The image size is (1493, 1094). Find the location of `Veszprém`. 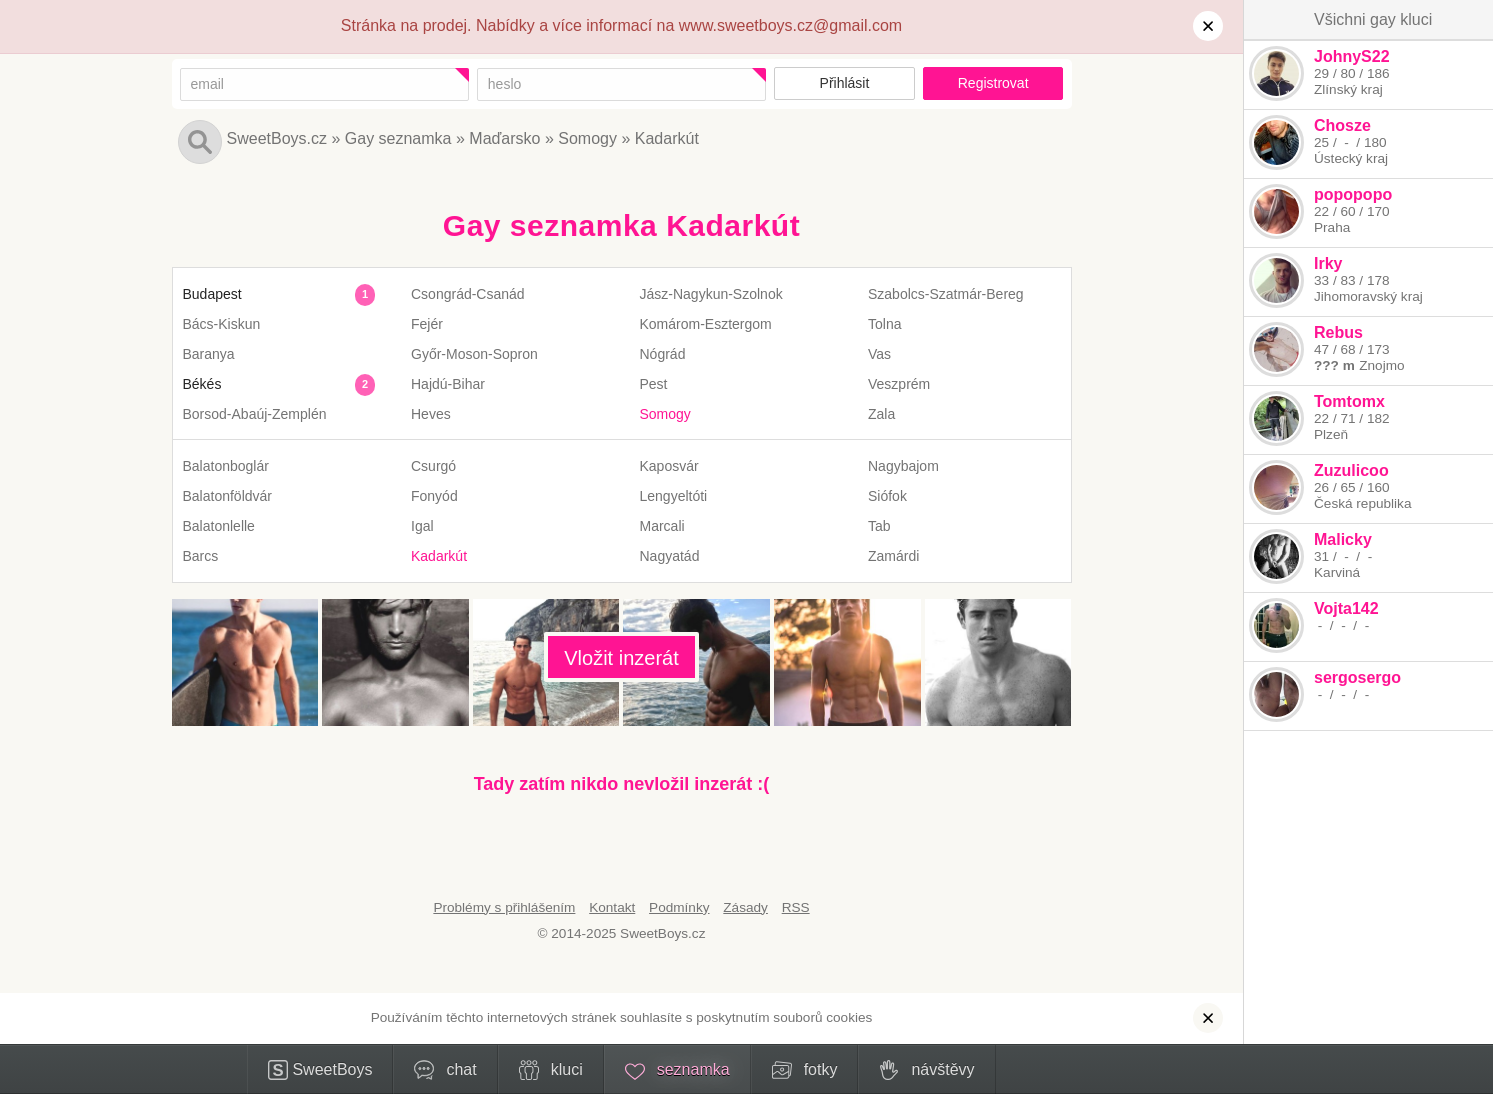

Veszprém is located at coordinates (899, 384).